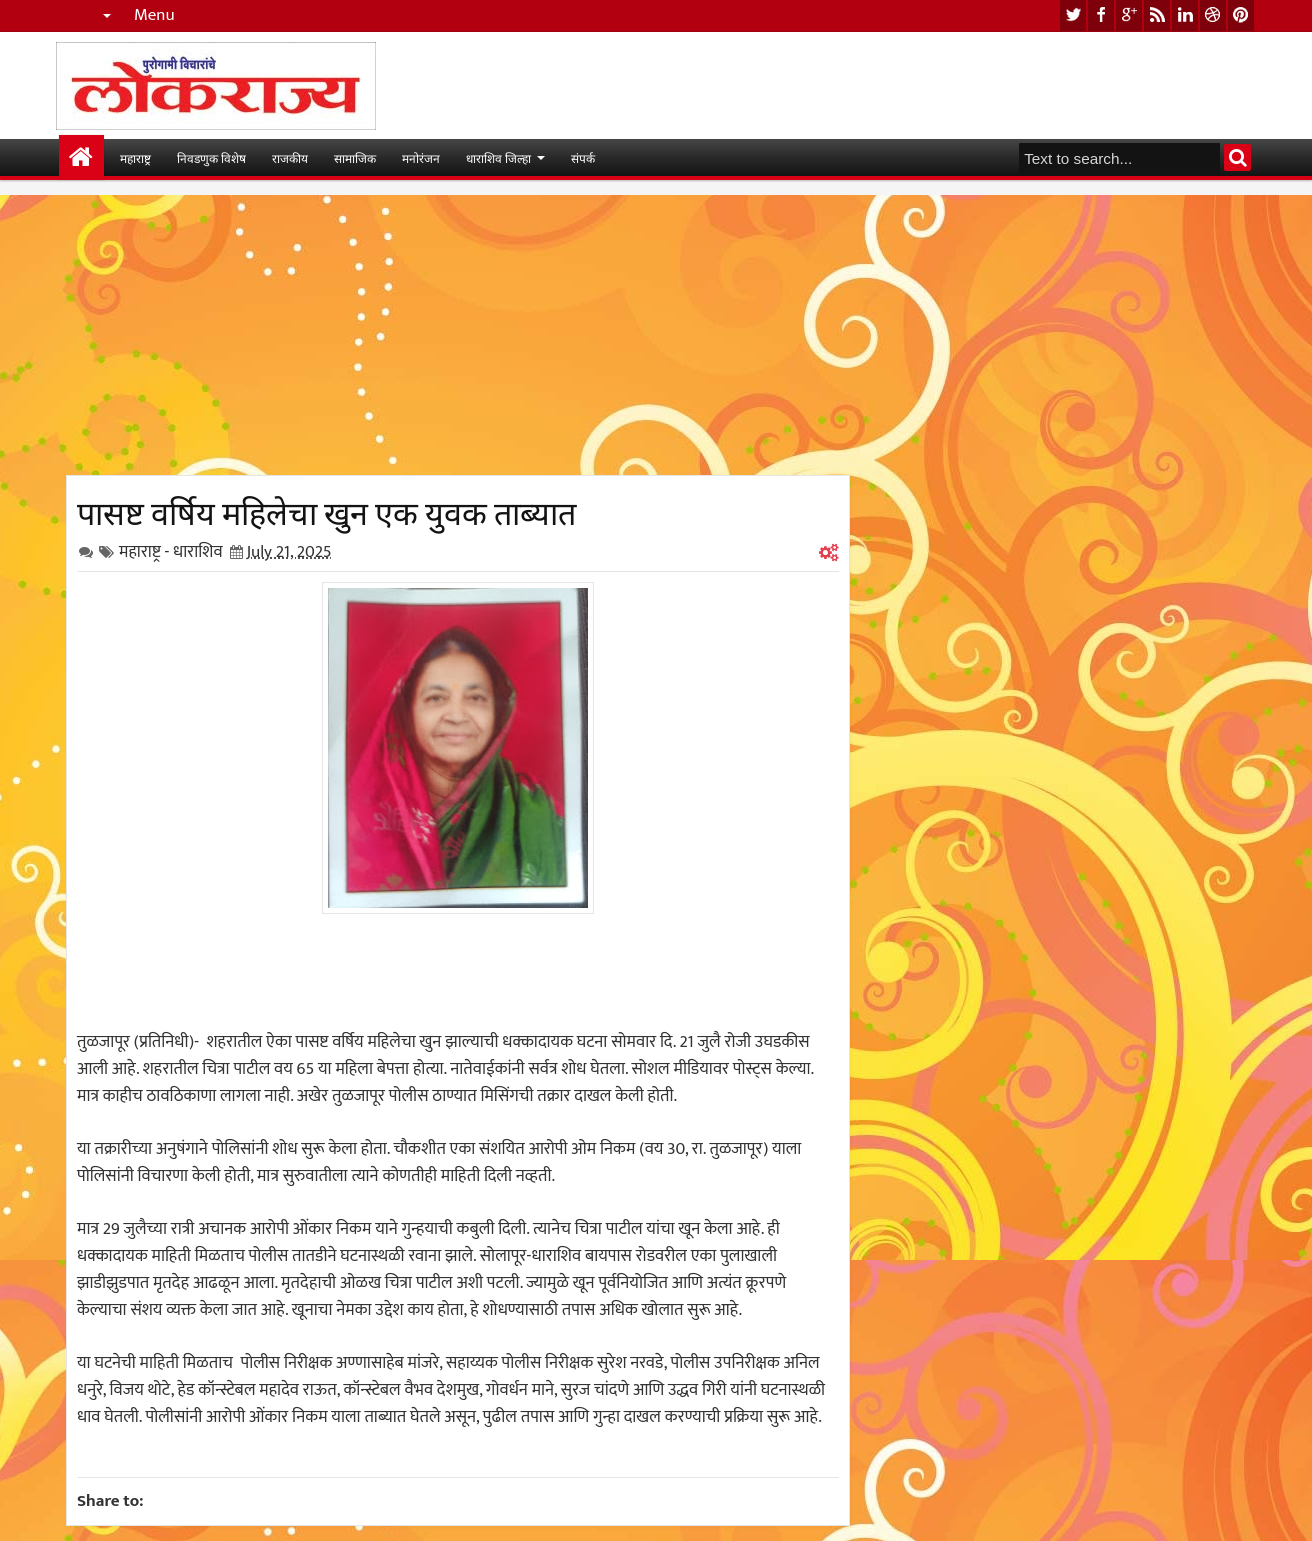  I want to click on महाराष्ट्र - धाराशिव, so click(171, 552).